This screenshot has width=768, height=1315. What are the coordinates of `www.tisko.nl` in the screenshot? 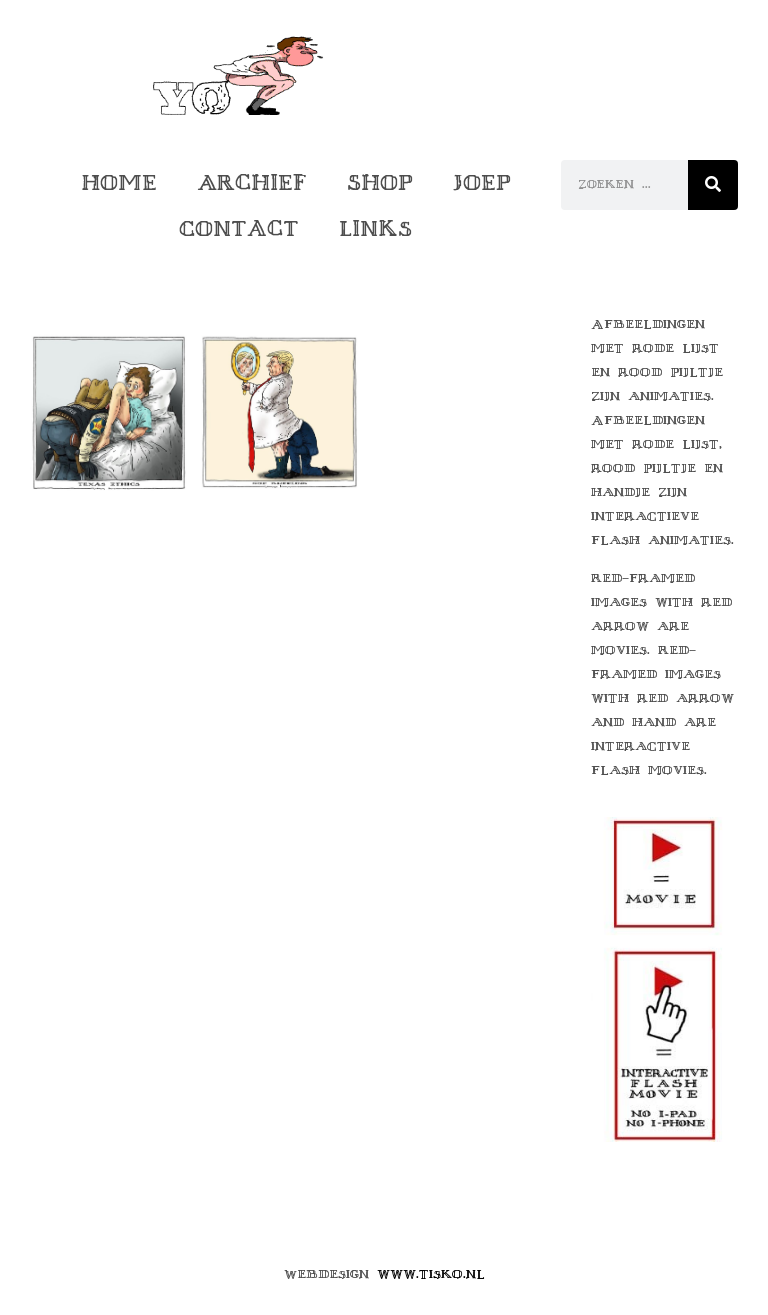 It's located at (431, 1274).